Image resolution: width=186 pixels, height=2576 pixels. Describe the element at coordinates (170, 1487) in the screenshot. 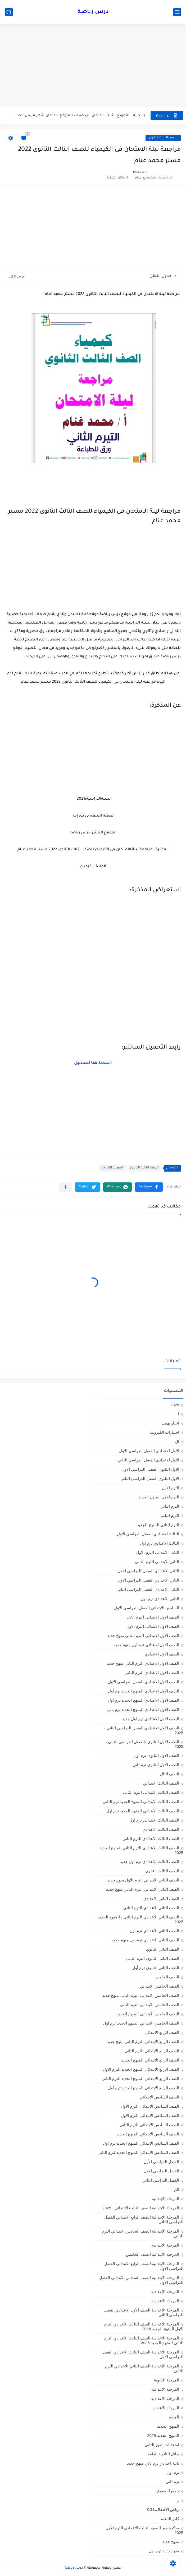

I see `الترم الاول` at that location.